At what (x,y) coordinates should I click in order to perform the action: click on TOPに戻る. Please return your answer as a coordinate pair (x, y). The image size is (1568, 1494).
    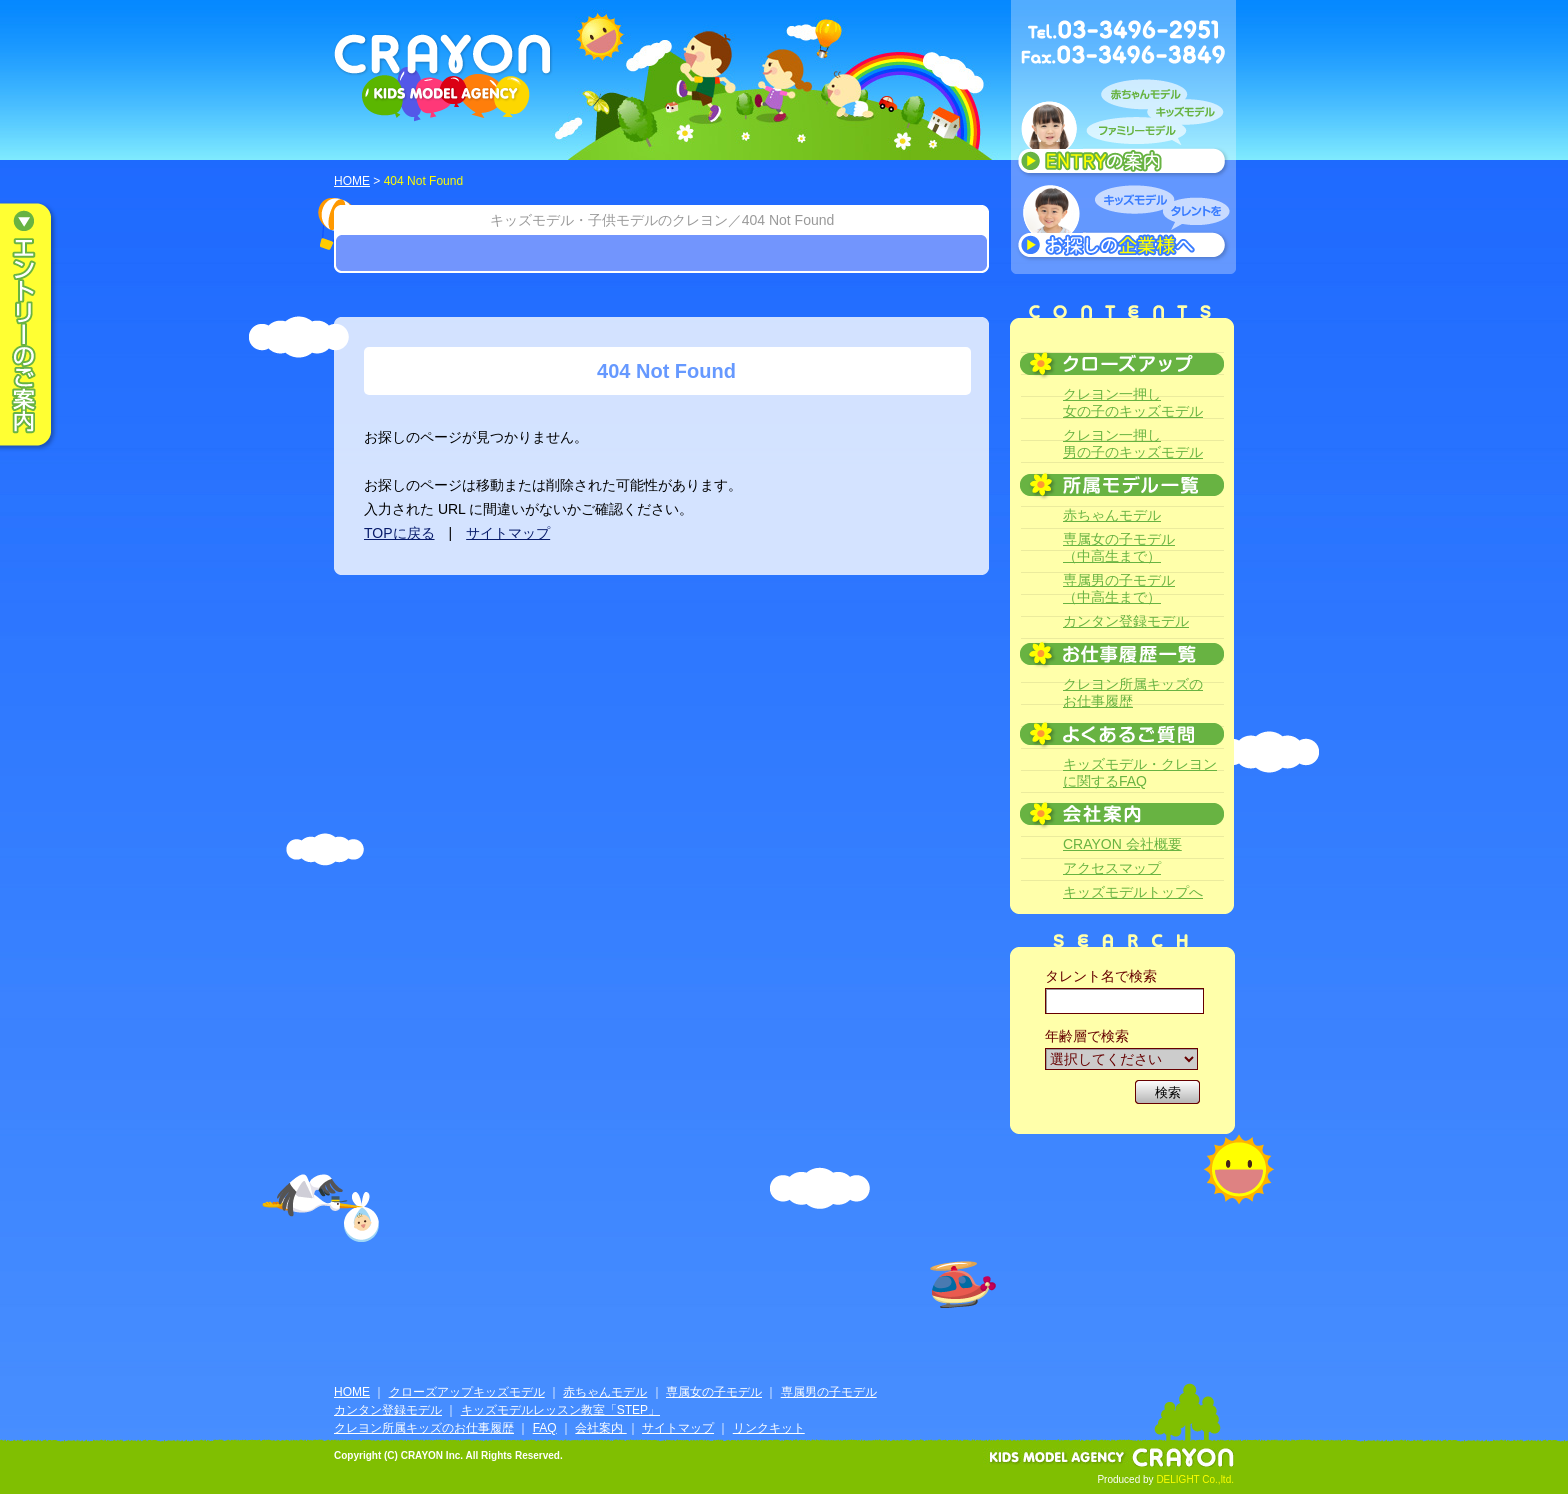
    Looking at the image, I should click on (399, 533).